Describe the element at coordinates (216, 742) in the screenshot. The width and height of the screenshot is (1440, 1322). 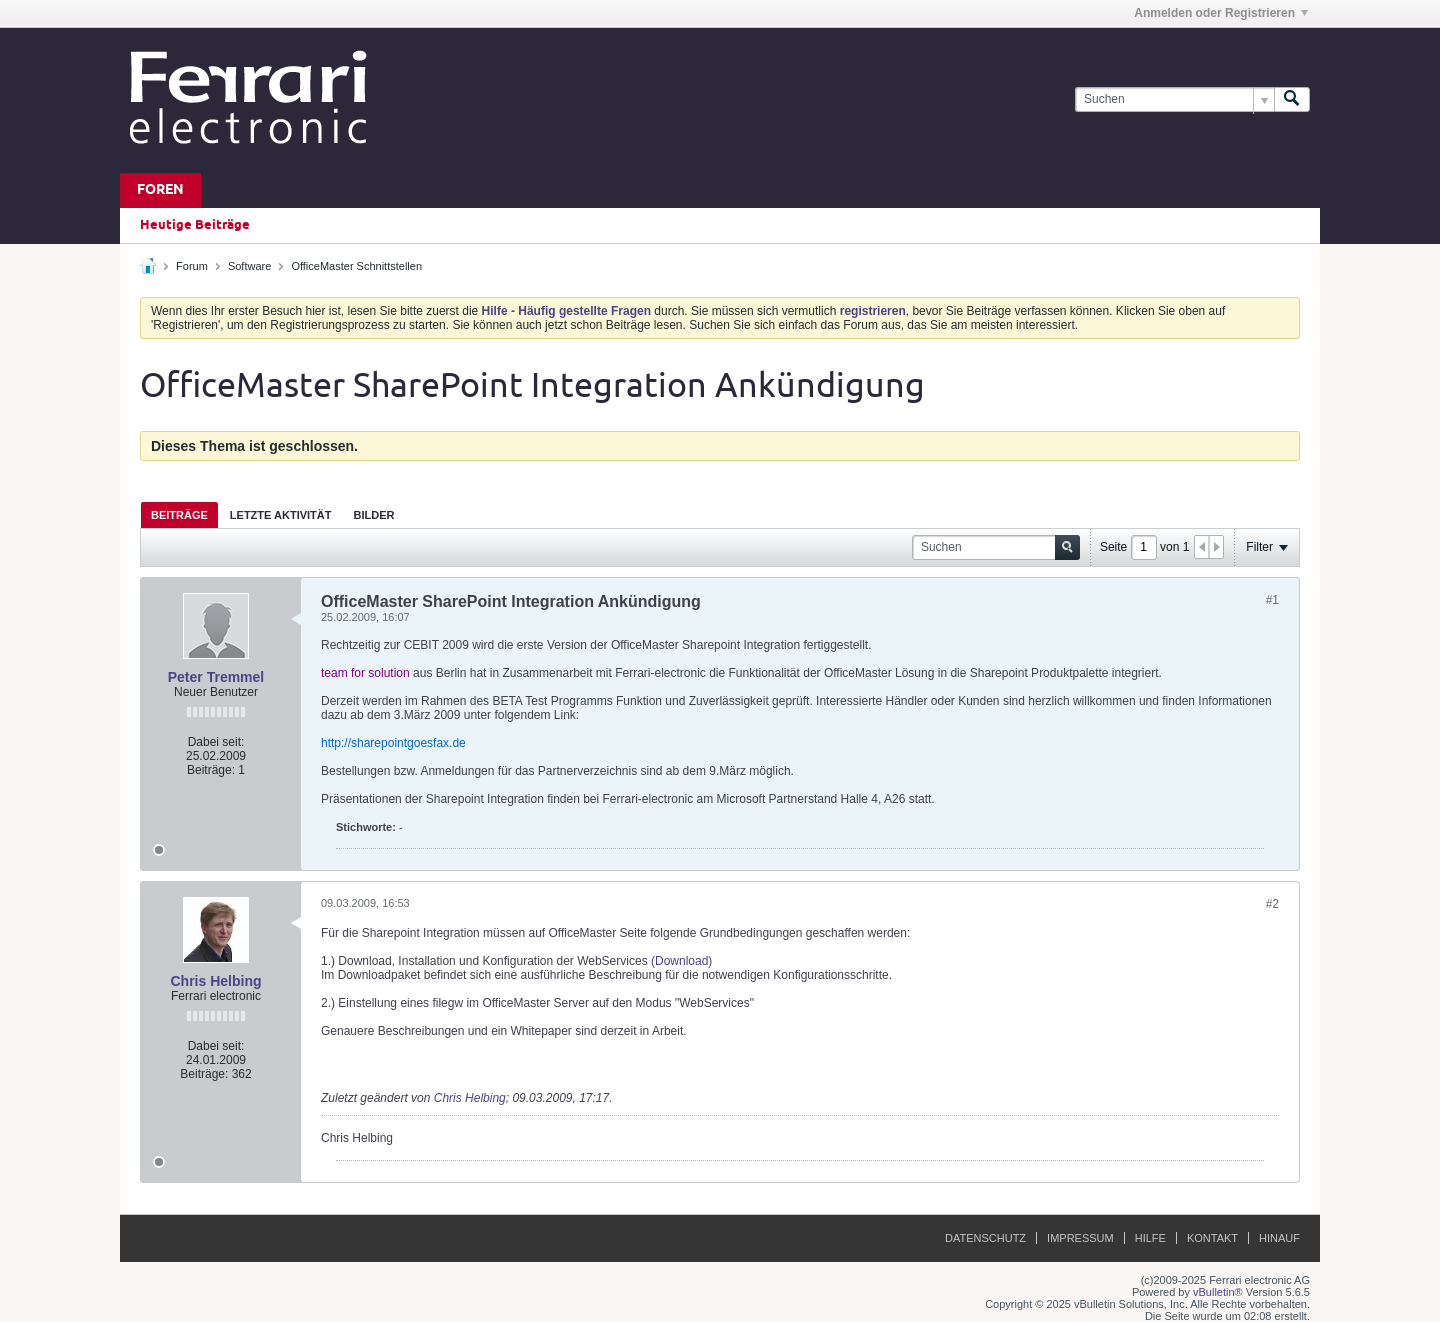
I see `Dabei seit:` at that location.